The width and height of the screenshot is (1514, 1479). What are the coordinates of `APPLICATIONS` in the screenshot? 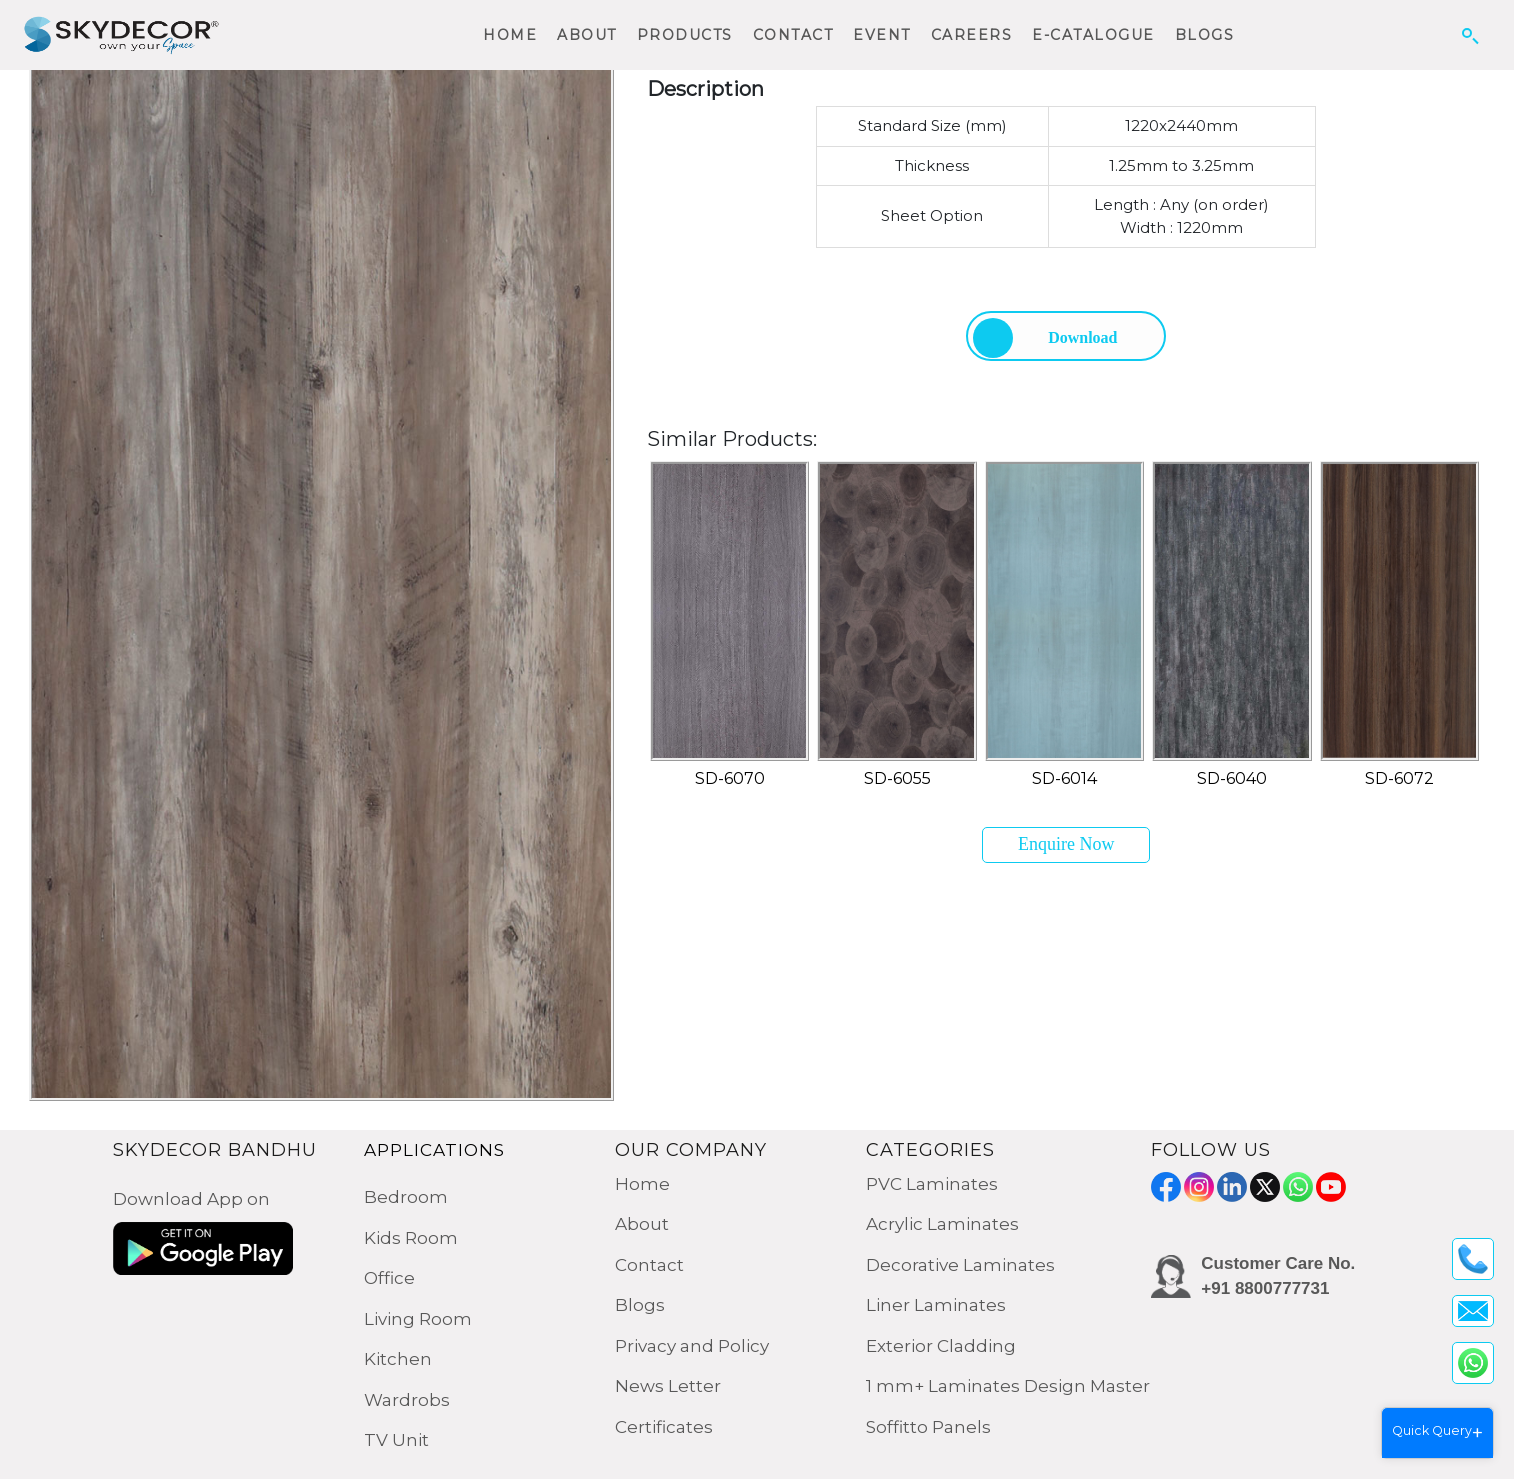 It's located at (434, 1150).